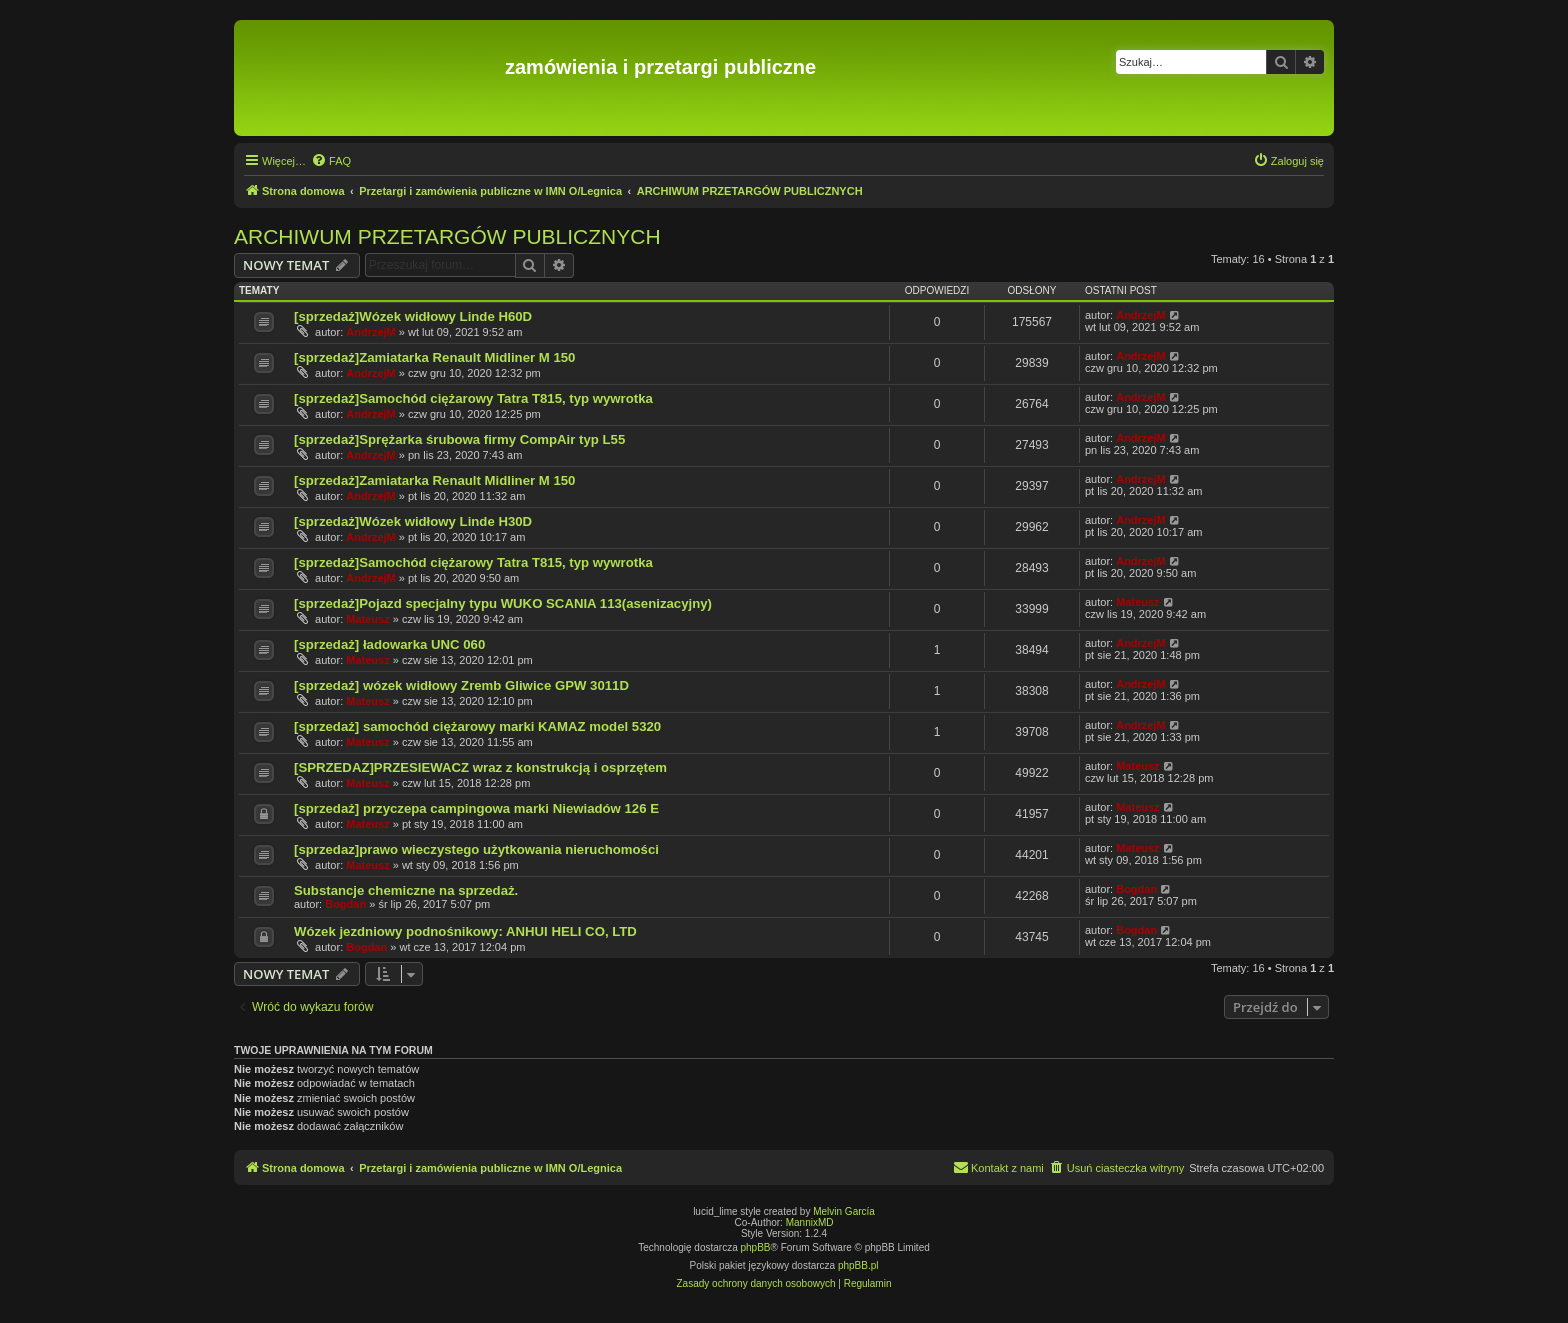 This screenshot has height=1323, width=1568. Describe the element at coordinates (473, 398) in the screenshot. I see `[sprzedaż]Samochód ciężarowy Tatra T815, typ wywrotka` at that location.